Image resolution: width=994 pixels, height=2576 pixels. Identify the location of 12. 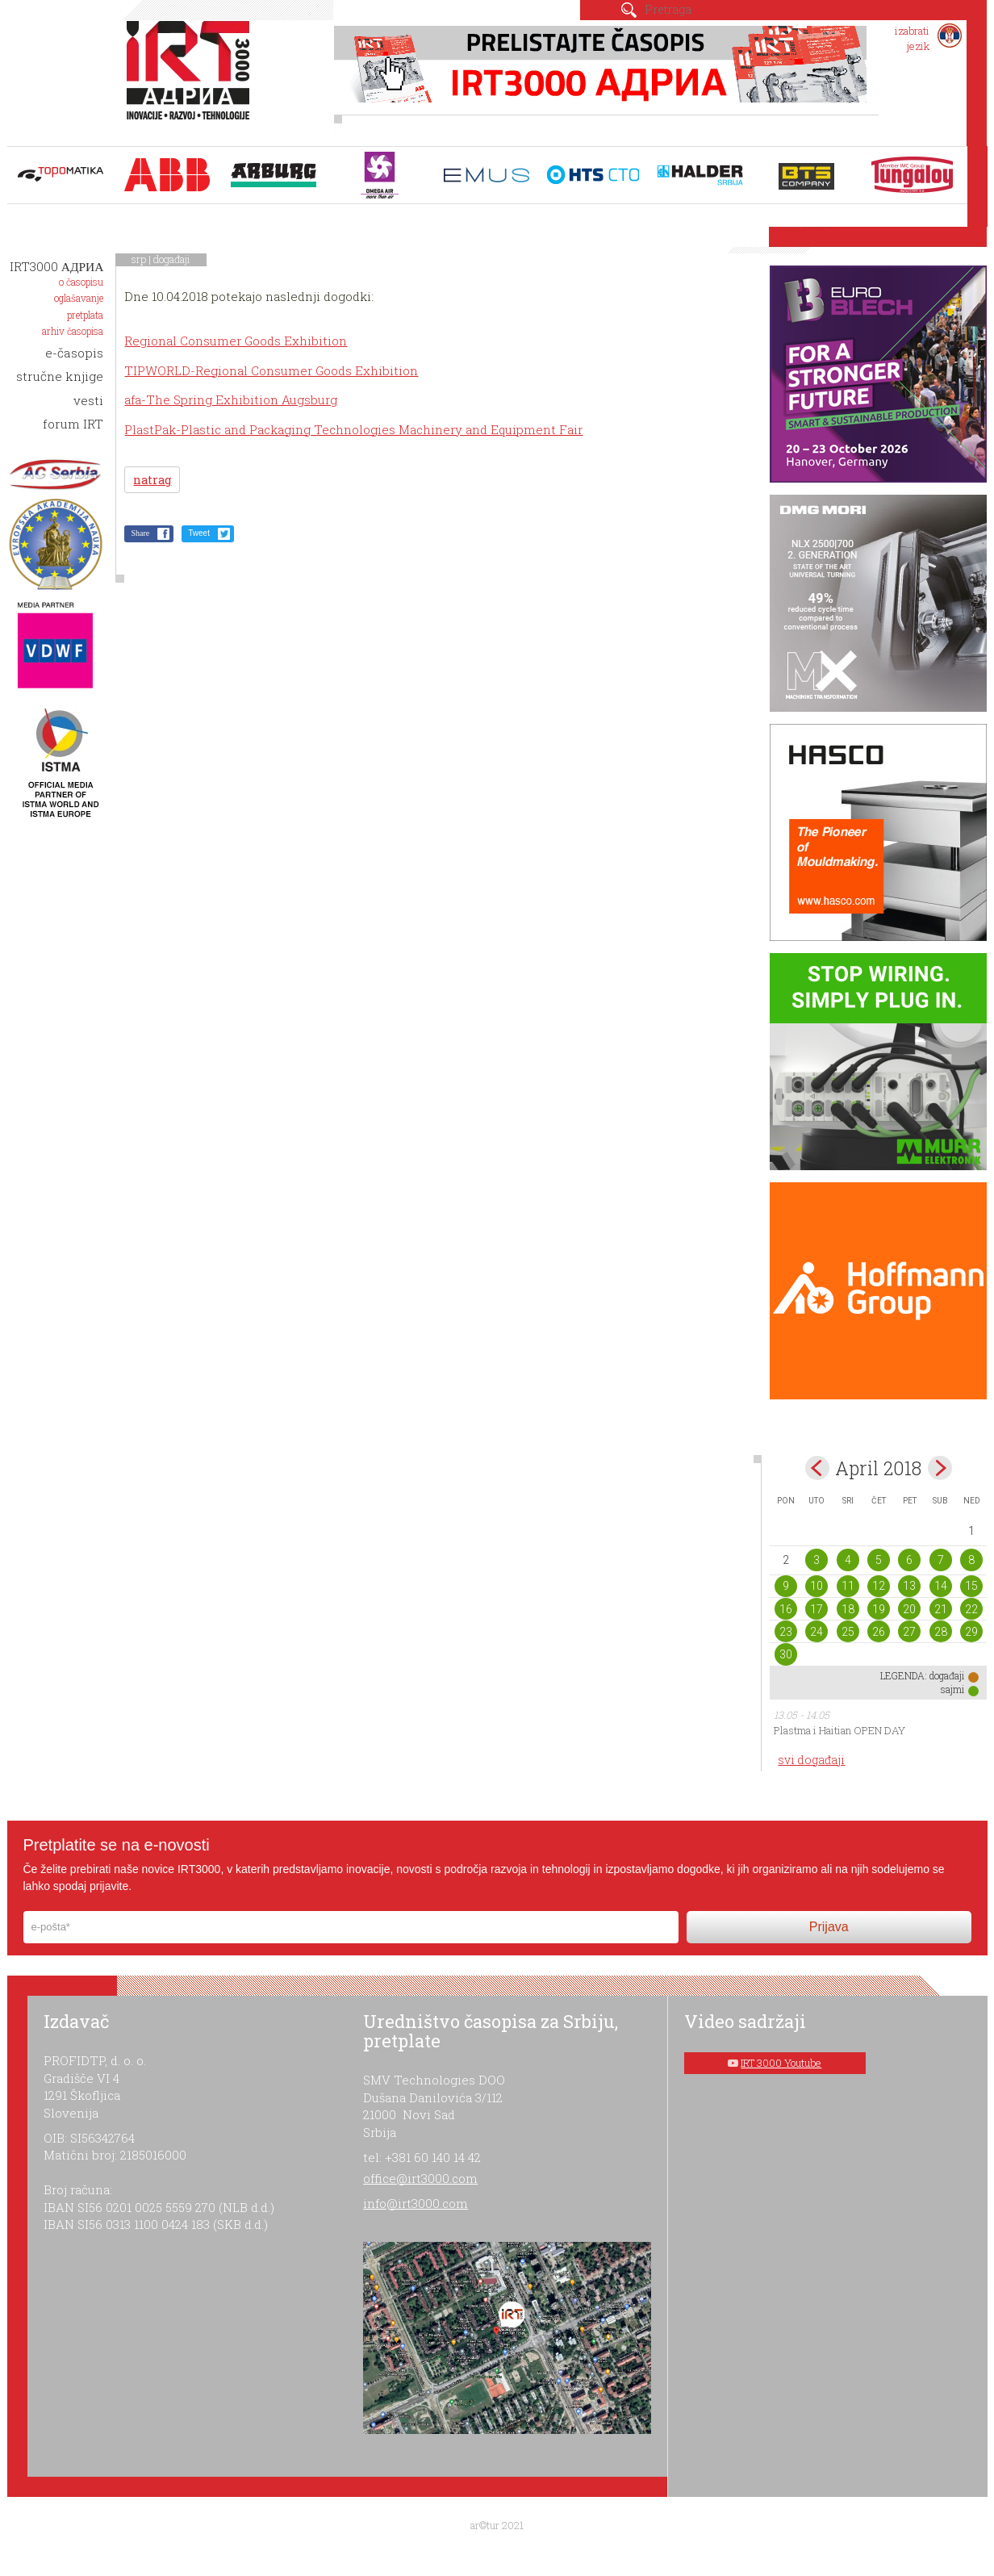
(878, 1585).